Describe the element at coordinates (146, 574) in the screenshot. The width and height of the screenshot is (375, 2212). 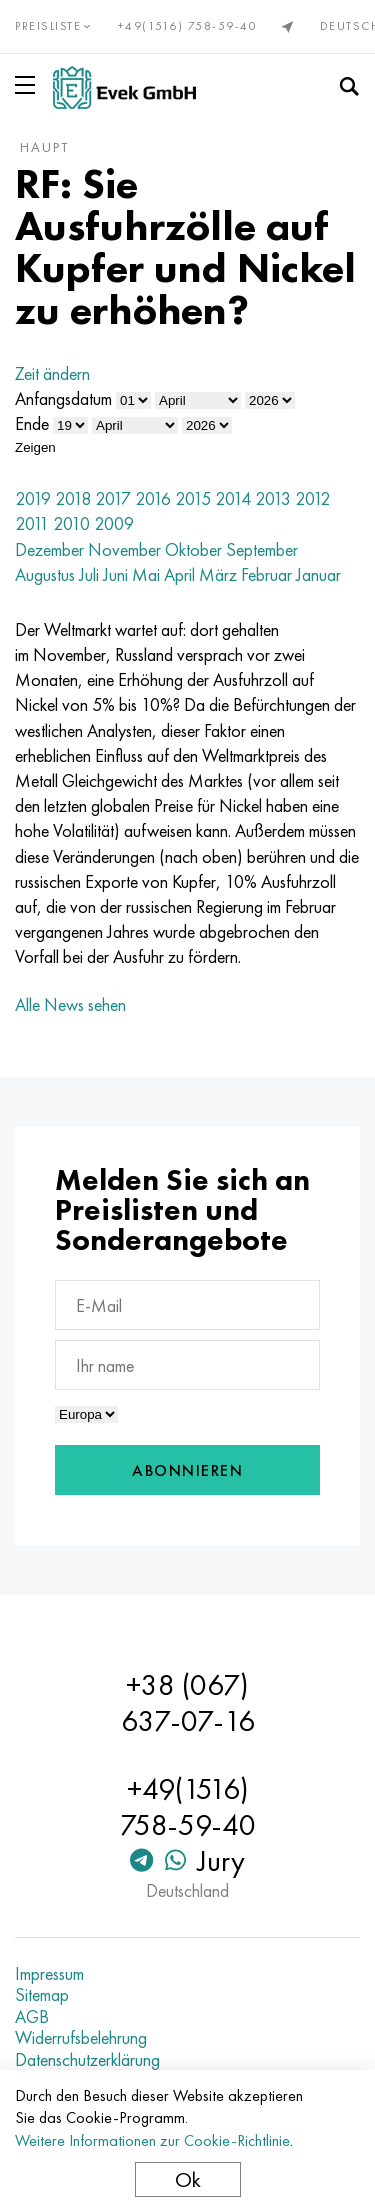
I see `Mai` at that location.